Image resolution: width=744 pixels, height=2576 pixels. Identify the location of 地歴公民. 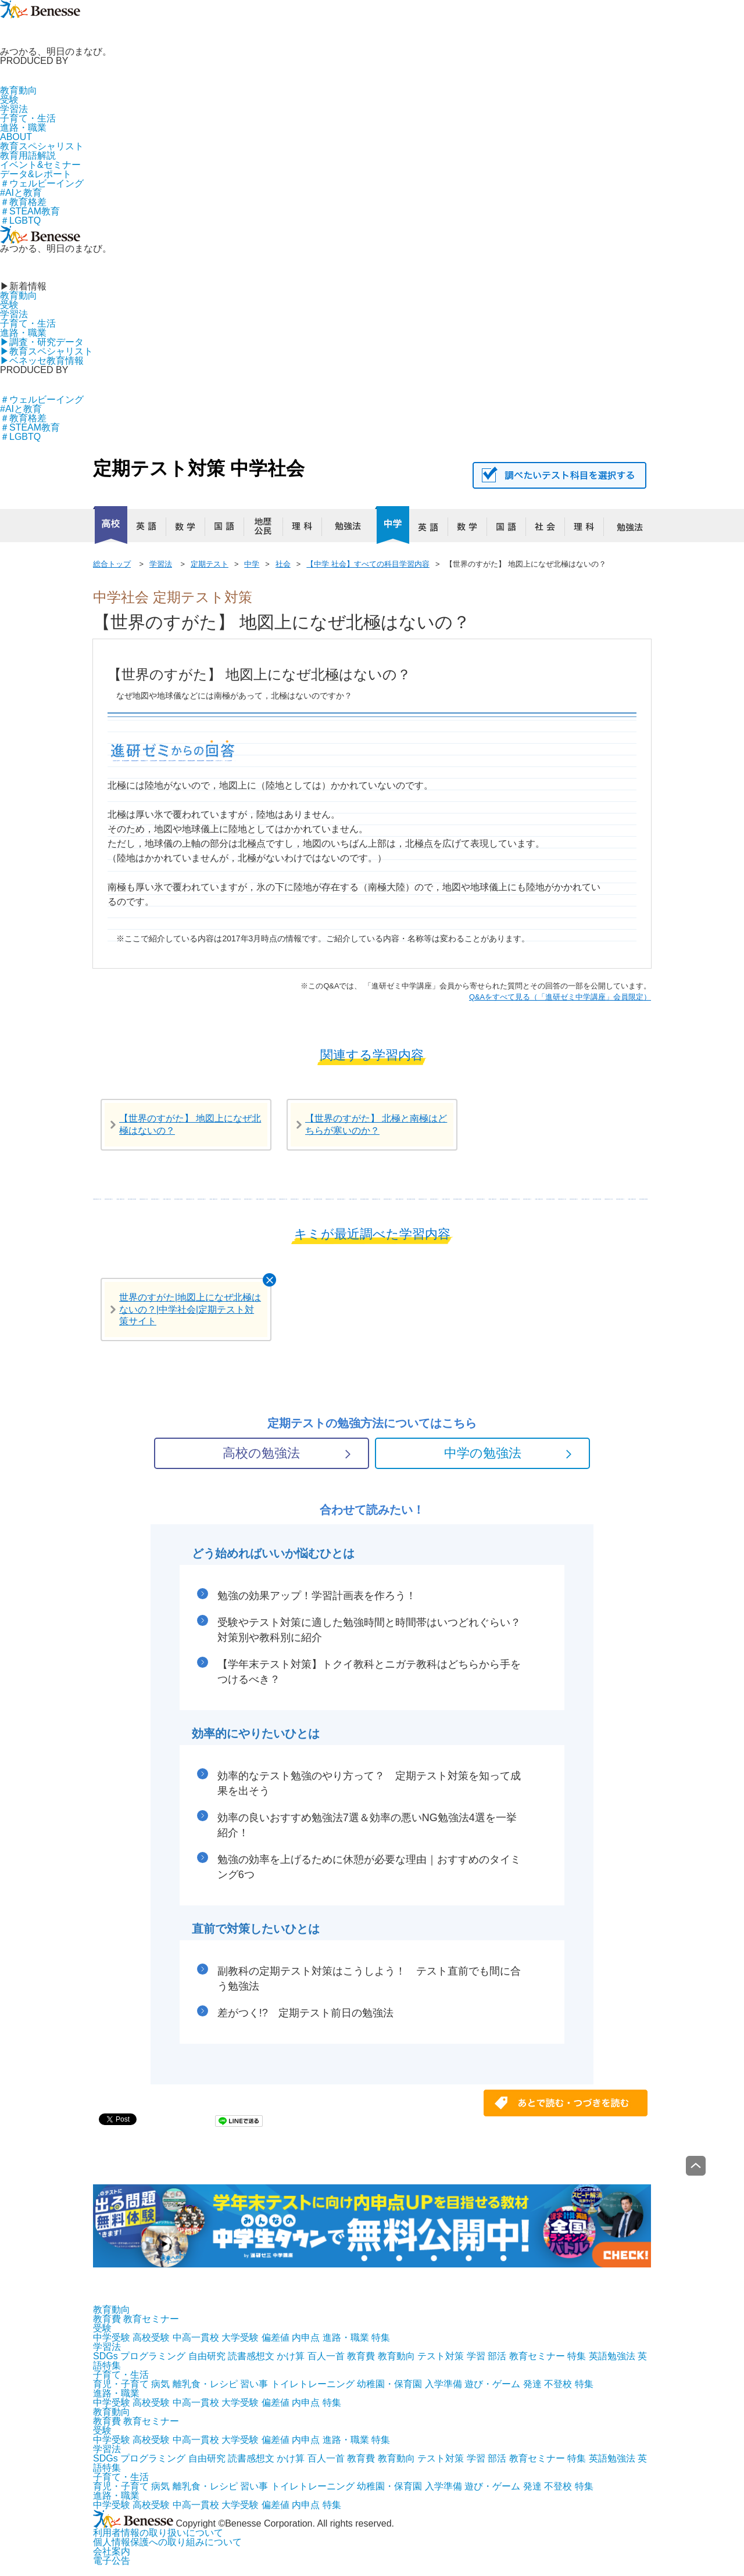
(268, 529).